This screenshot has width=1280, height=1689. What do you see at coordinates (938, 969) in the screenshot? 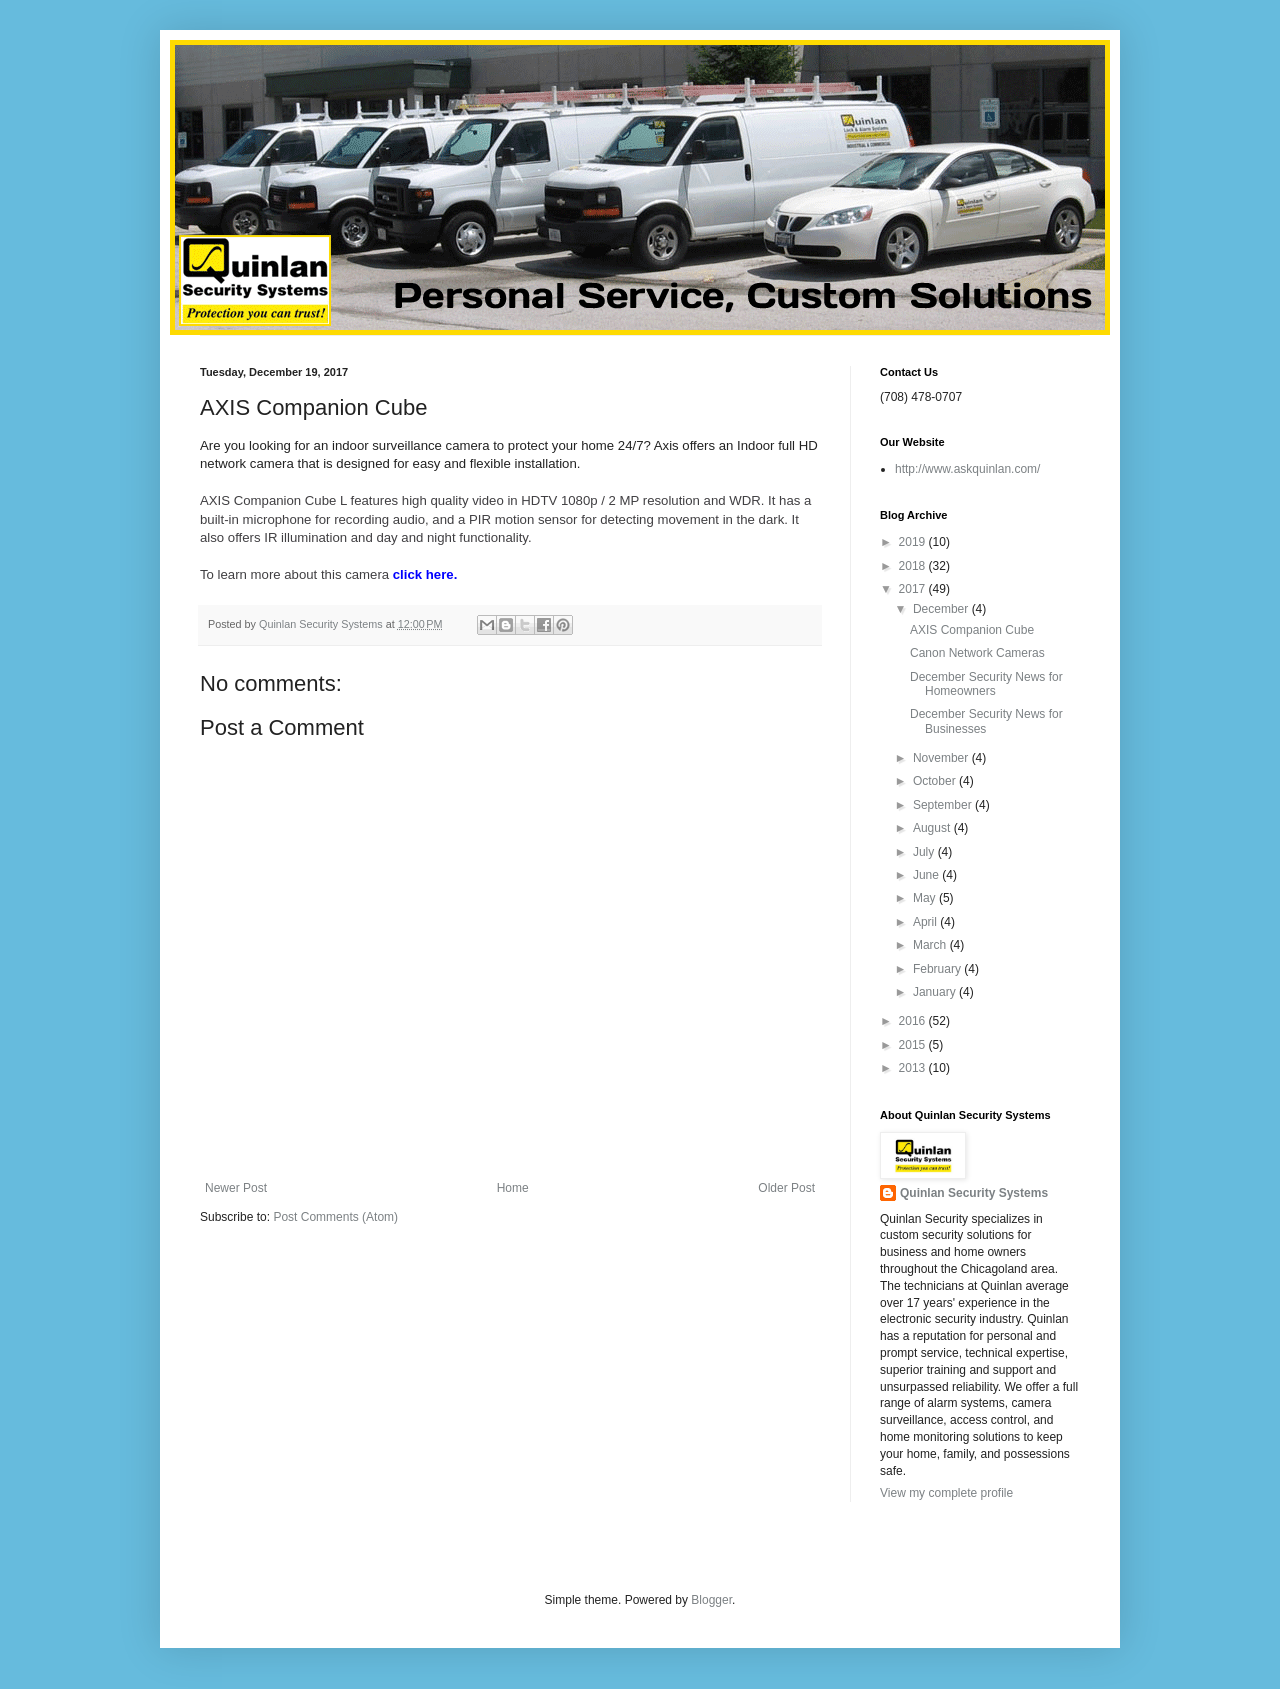
I see `February` at bounding box center [938, 969].